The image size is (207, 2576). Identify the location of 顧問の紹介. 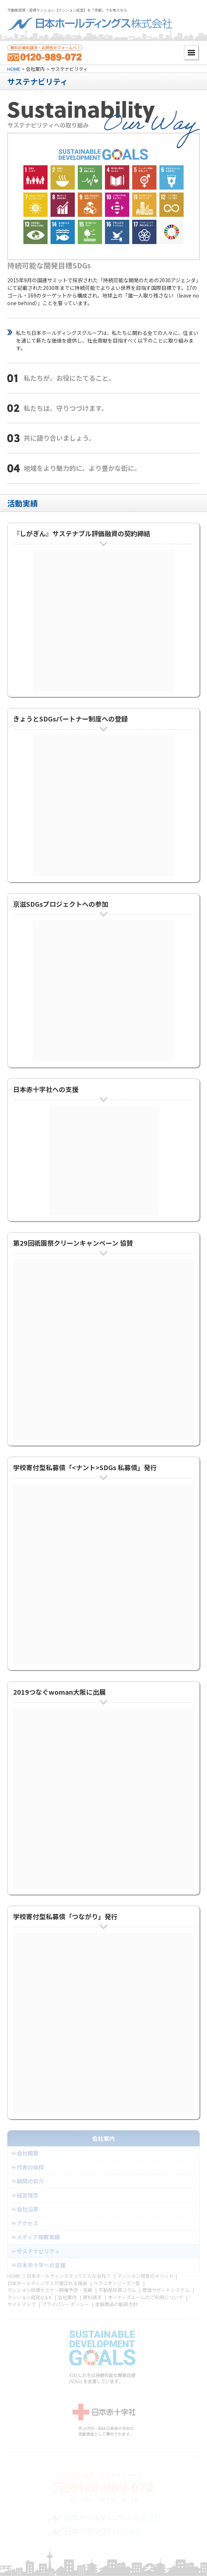
(30, 2181).